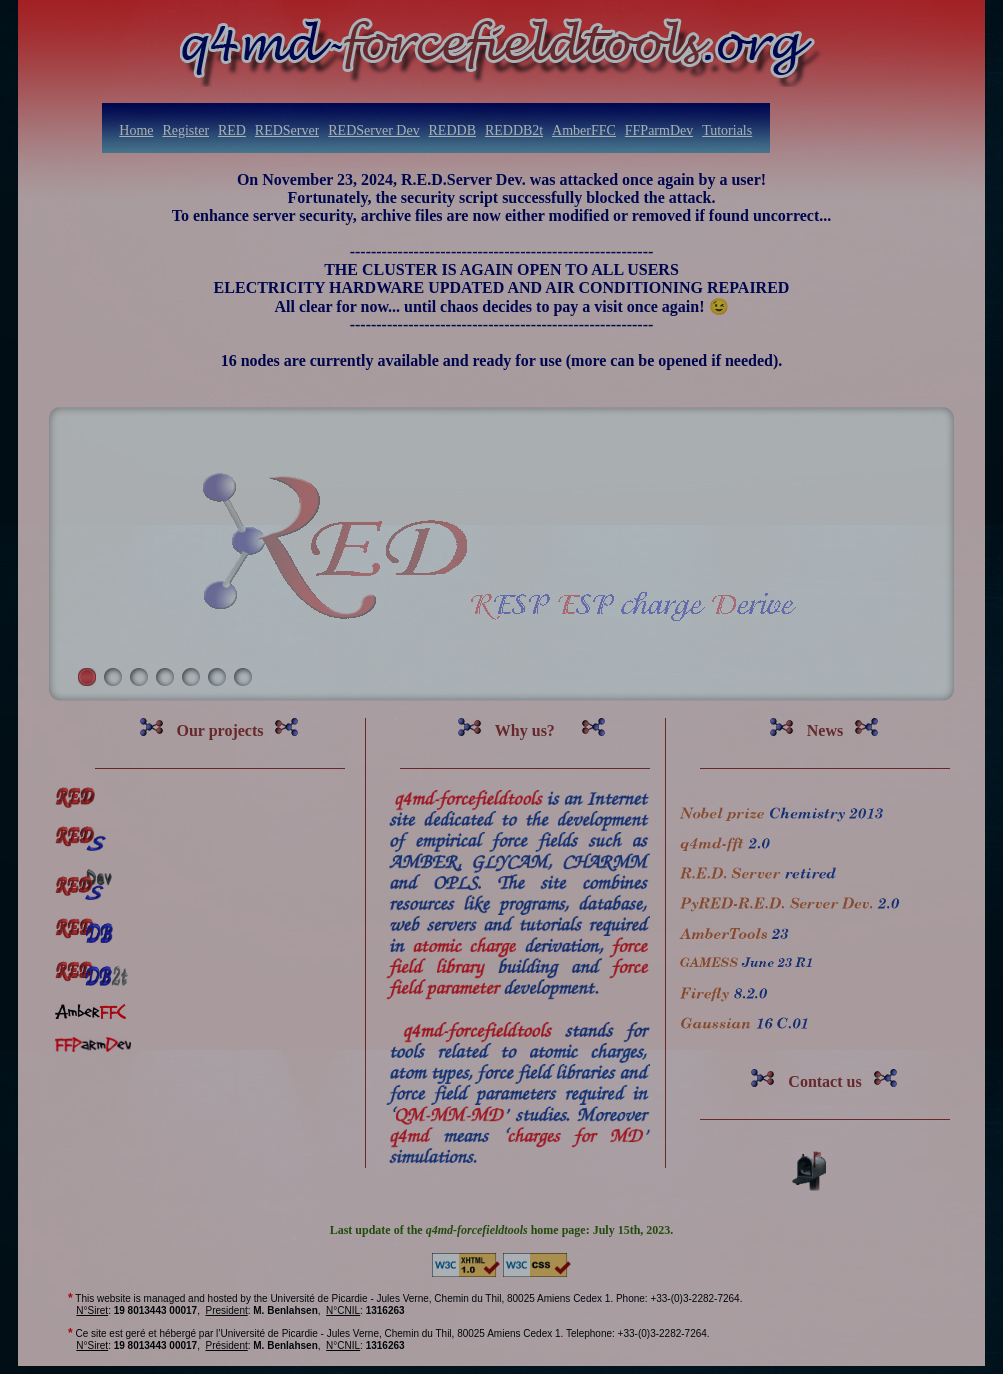 Image resolution: width=1003 pixels, height=1374 pixels. What do you see at coordinates (584, 130) in the screenshot?
I see `AmberFFC` at bounding box center [584, 130].